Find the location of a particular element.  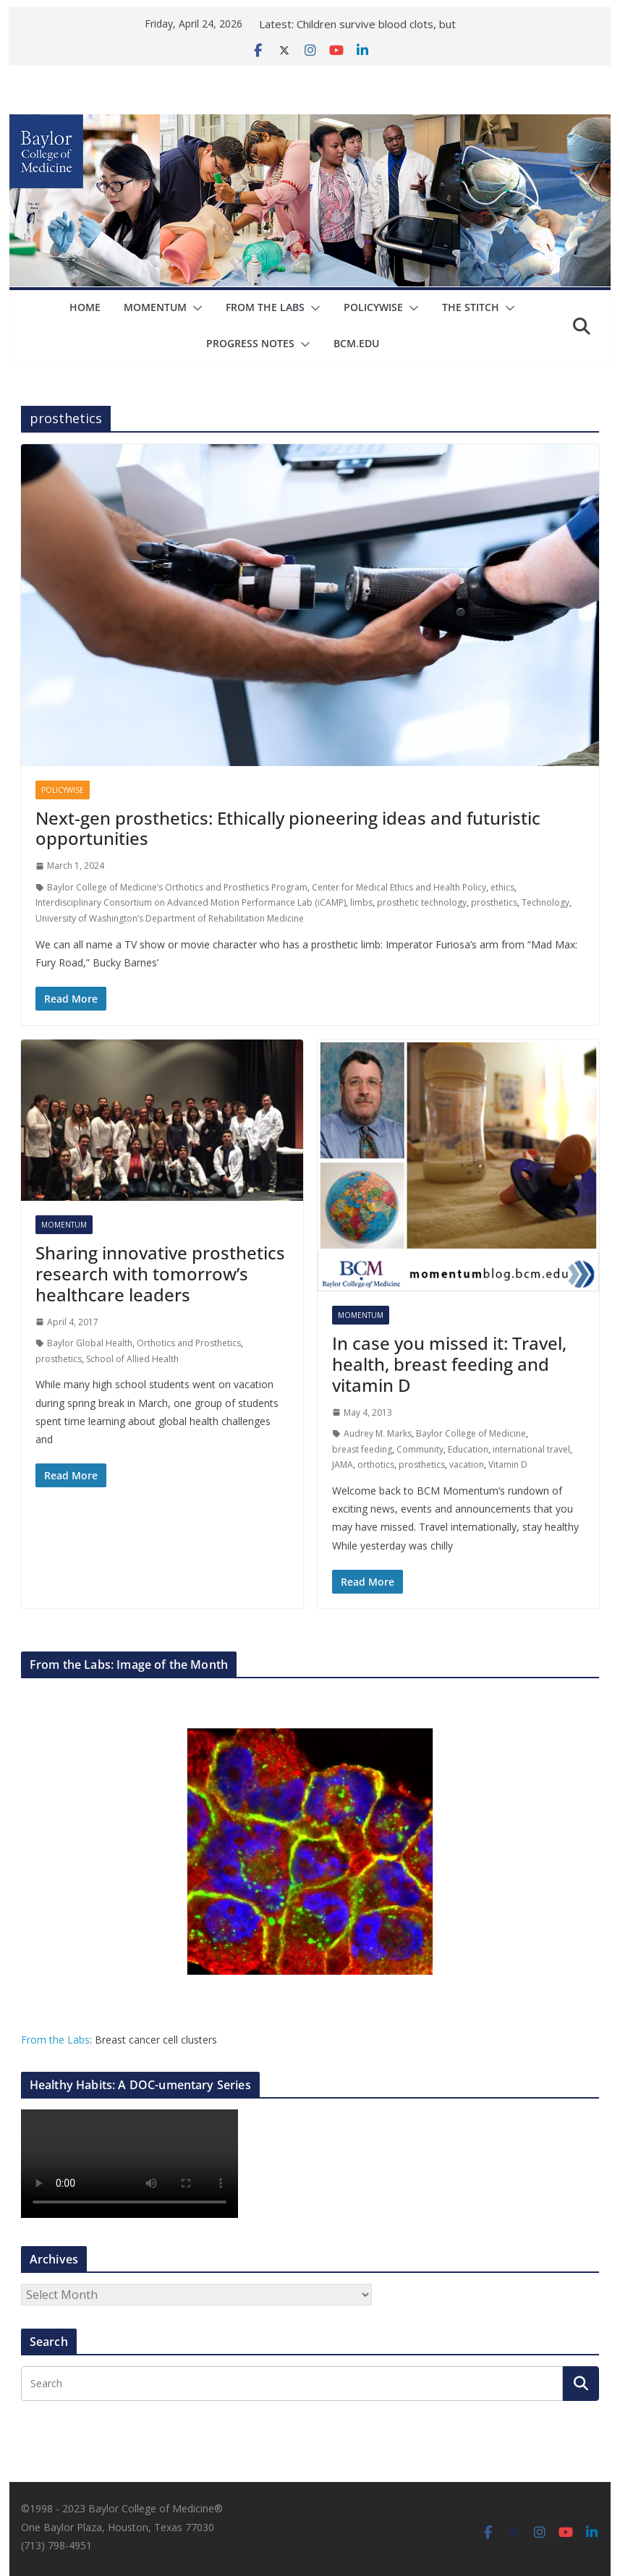

ethics is located at coordinates (502, 887).